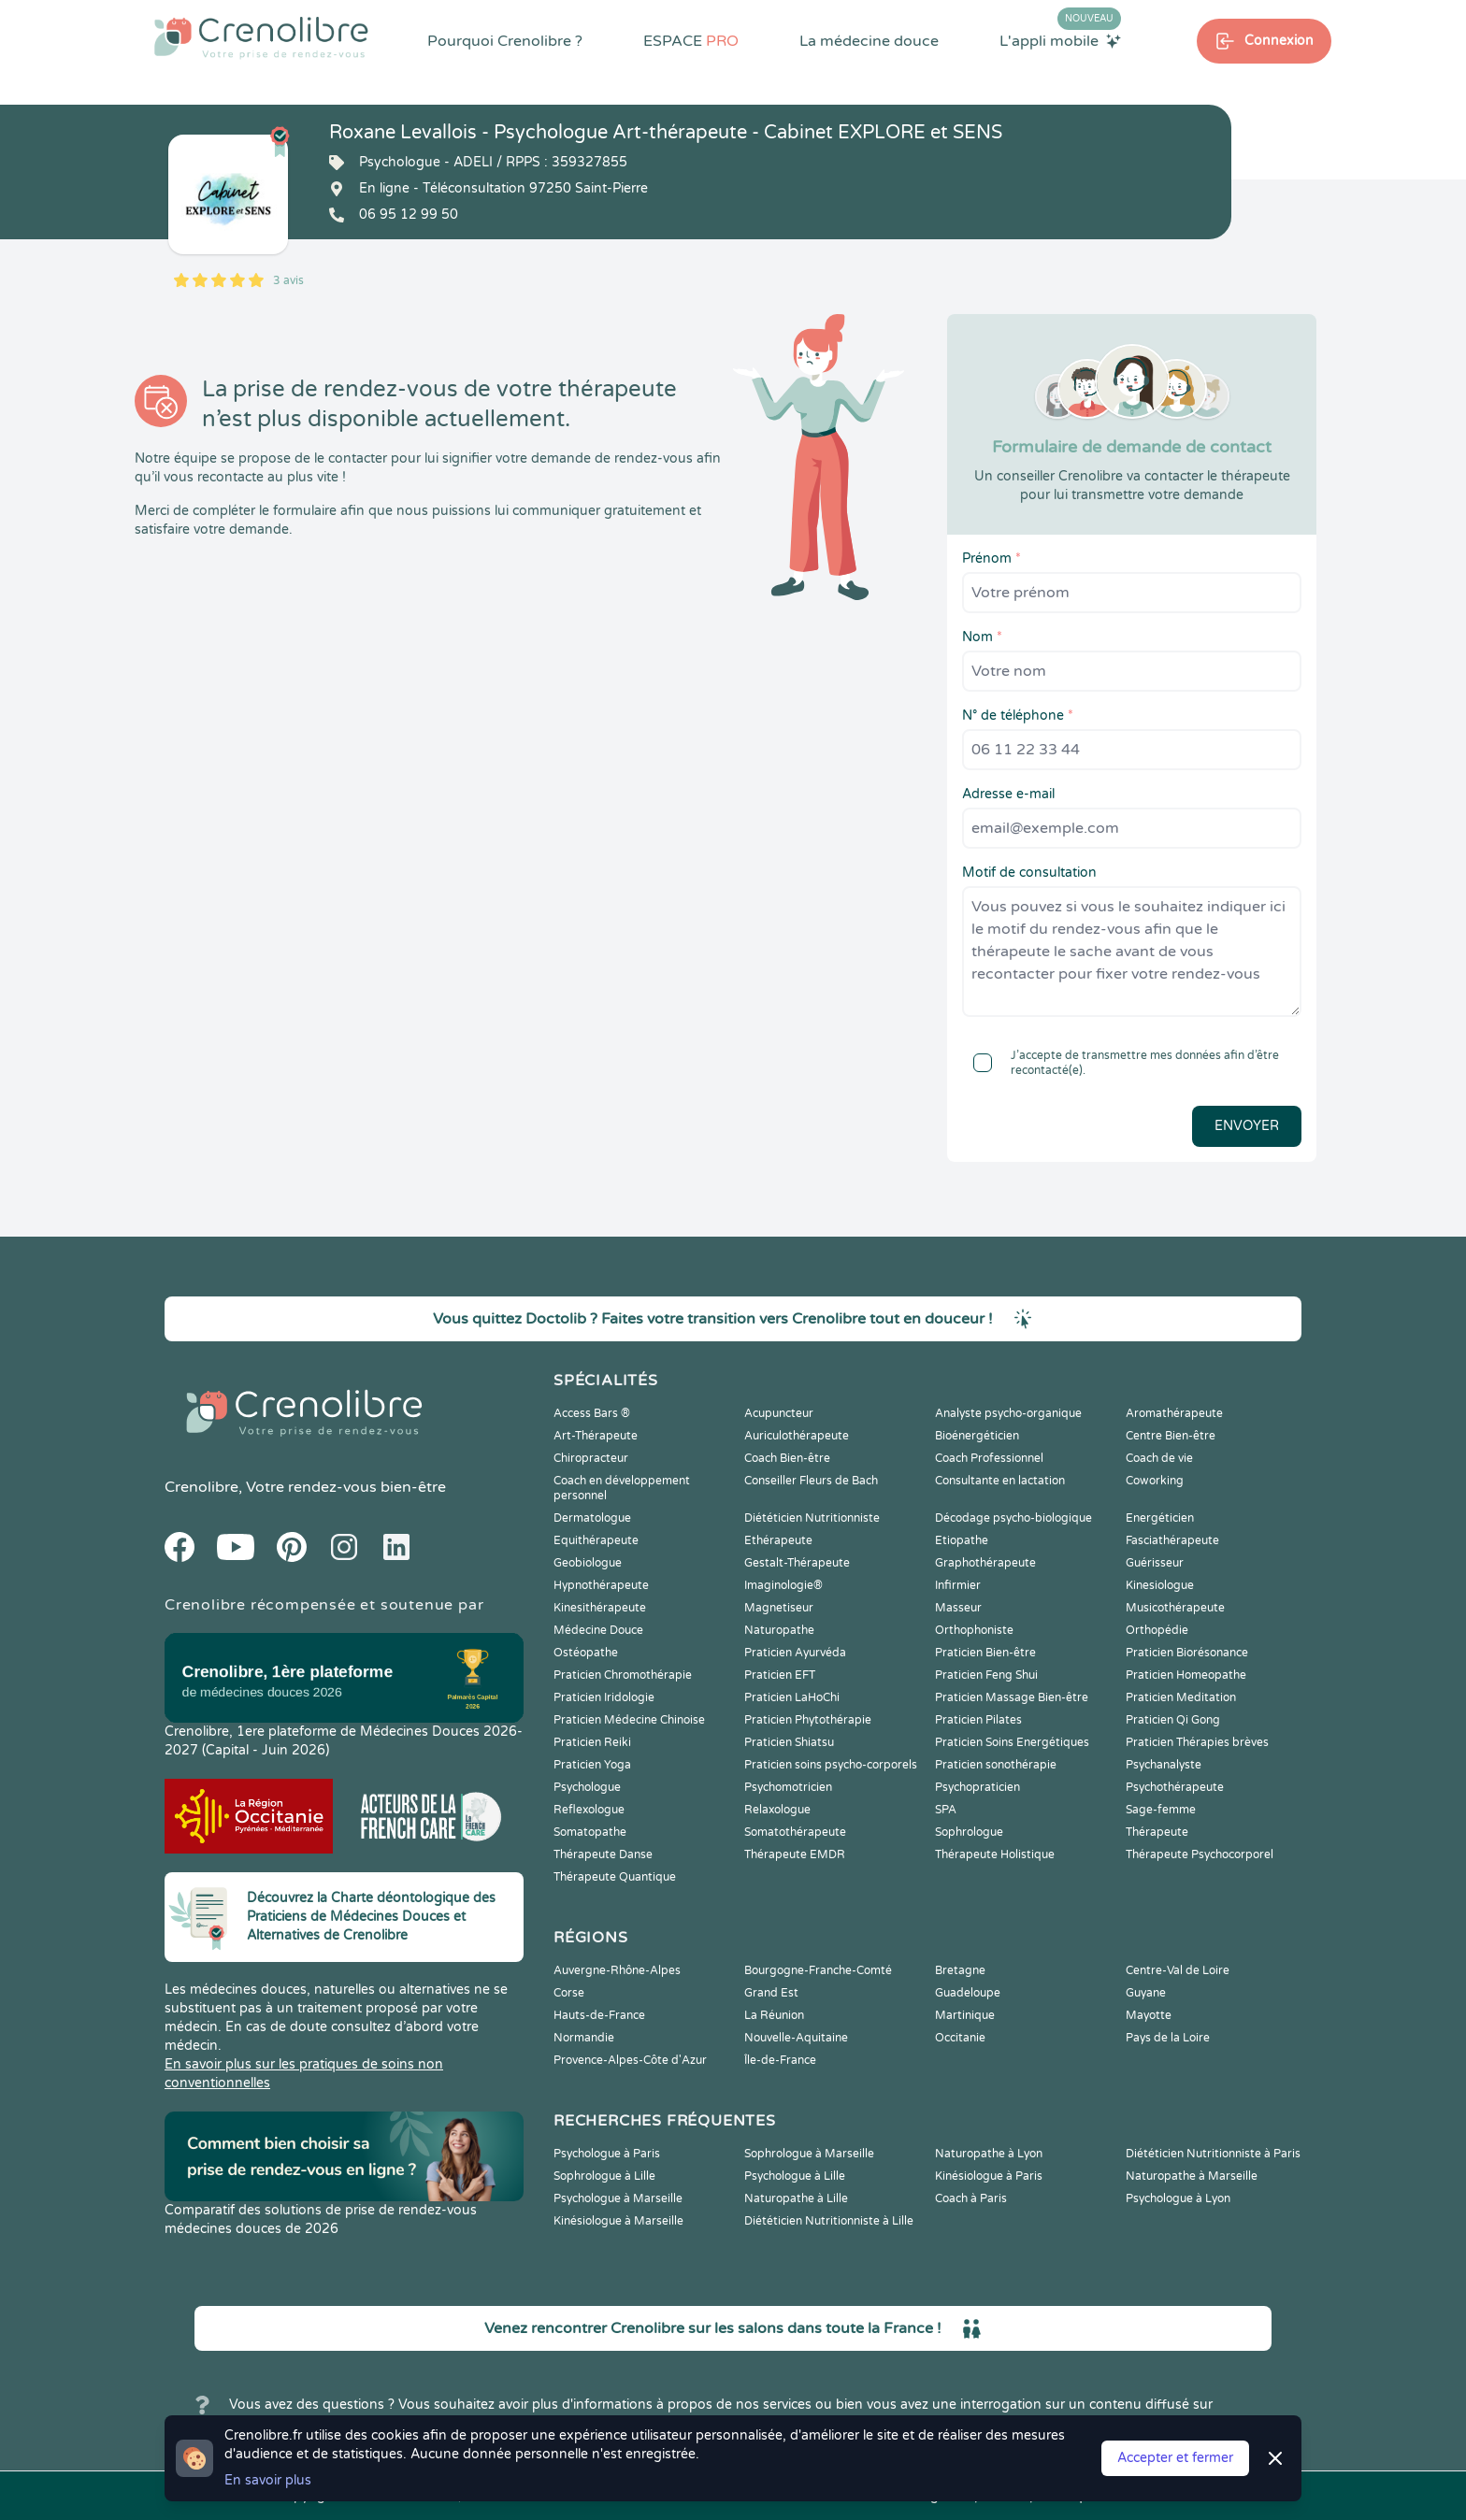  Describe the element at coordinates (1170, 1435) in the screenshot. I see `Centre Bien-être` at that location.